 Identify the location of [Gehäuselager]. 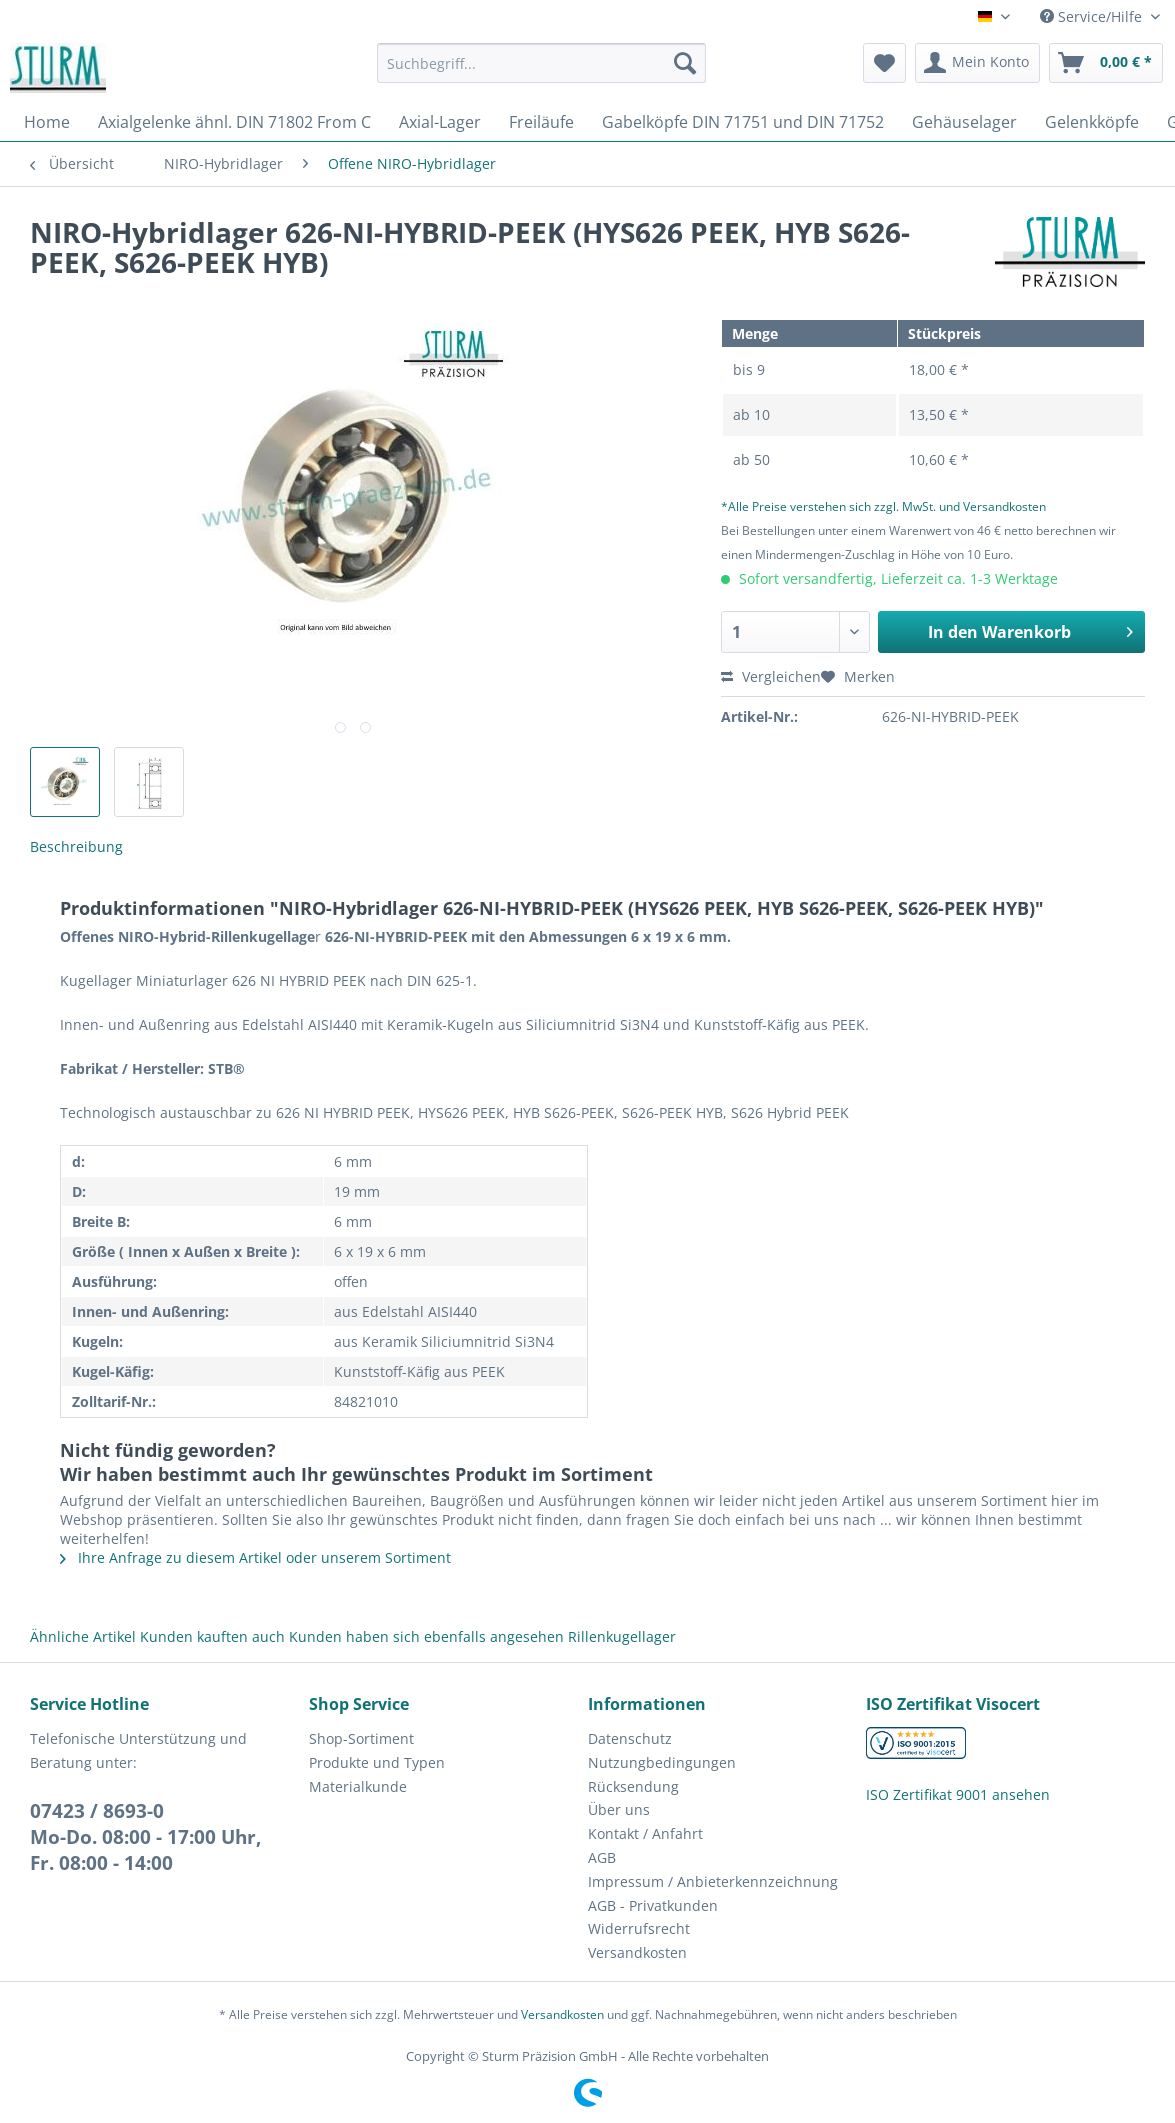
(964, 122).